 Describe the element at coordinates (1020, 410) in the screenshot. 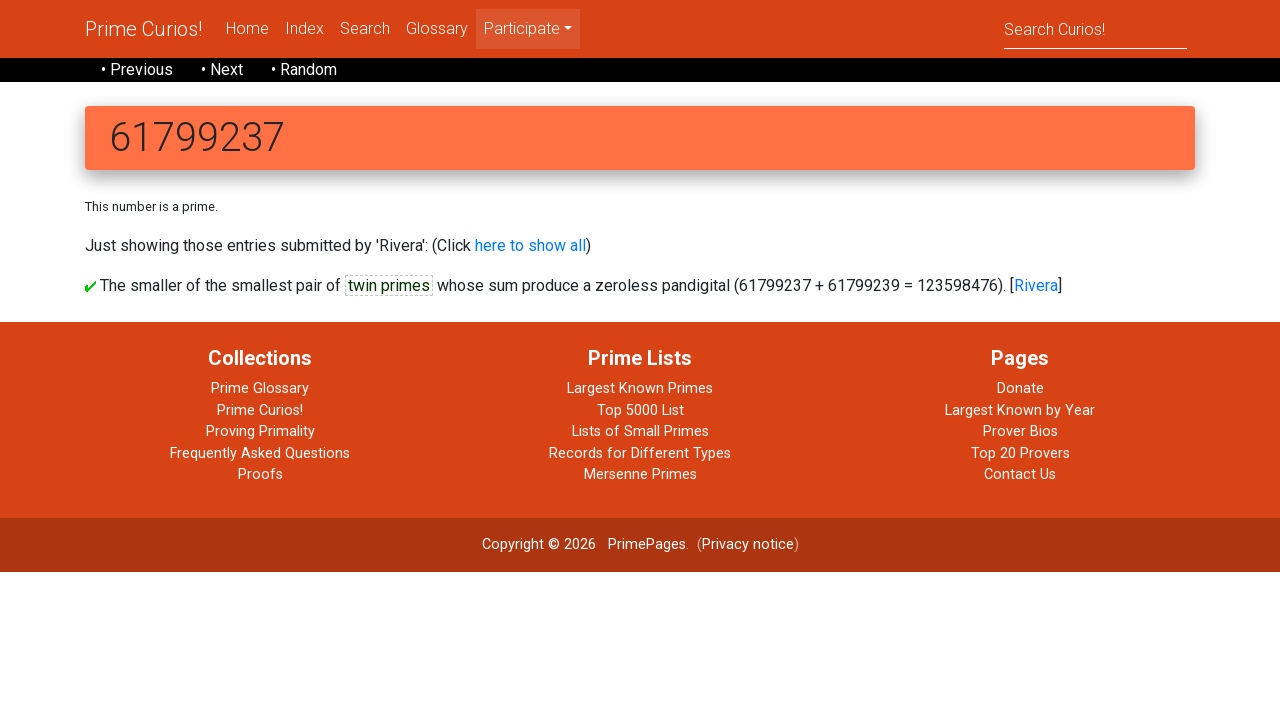

I see `Largest Known by Year` at that location.